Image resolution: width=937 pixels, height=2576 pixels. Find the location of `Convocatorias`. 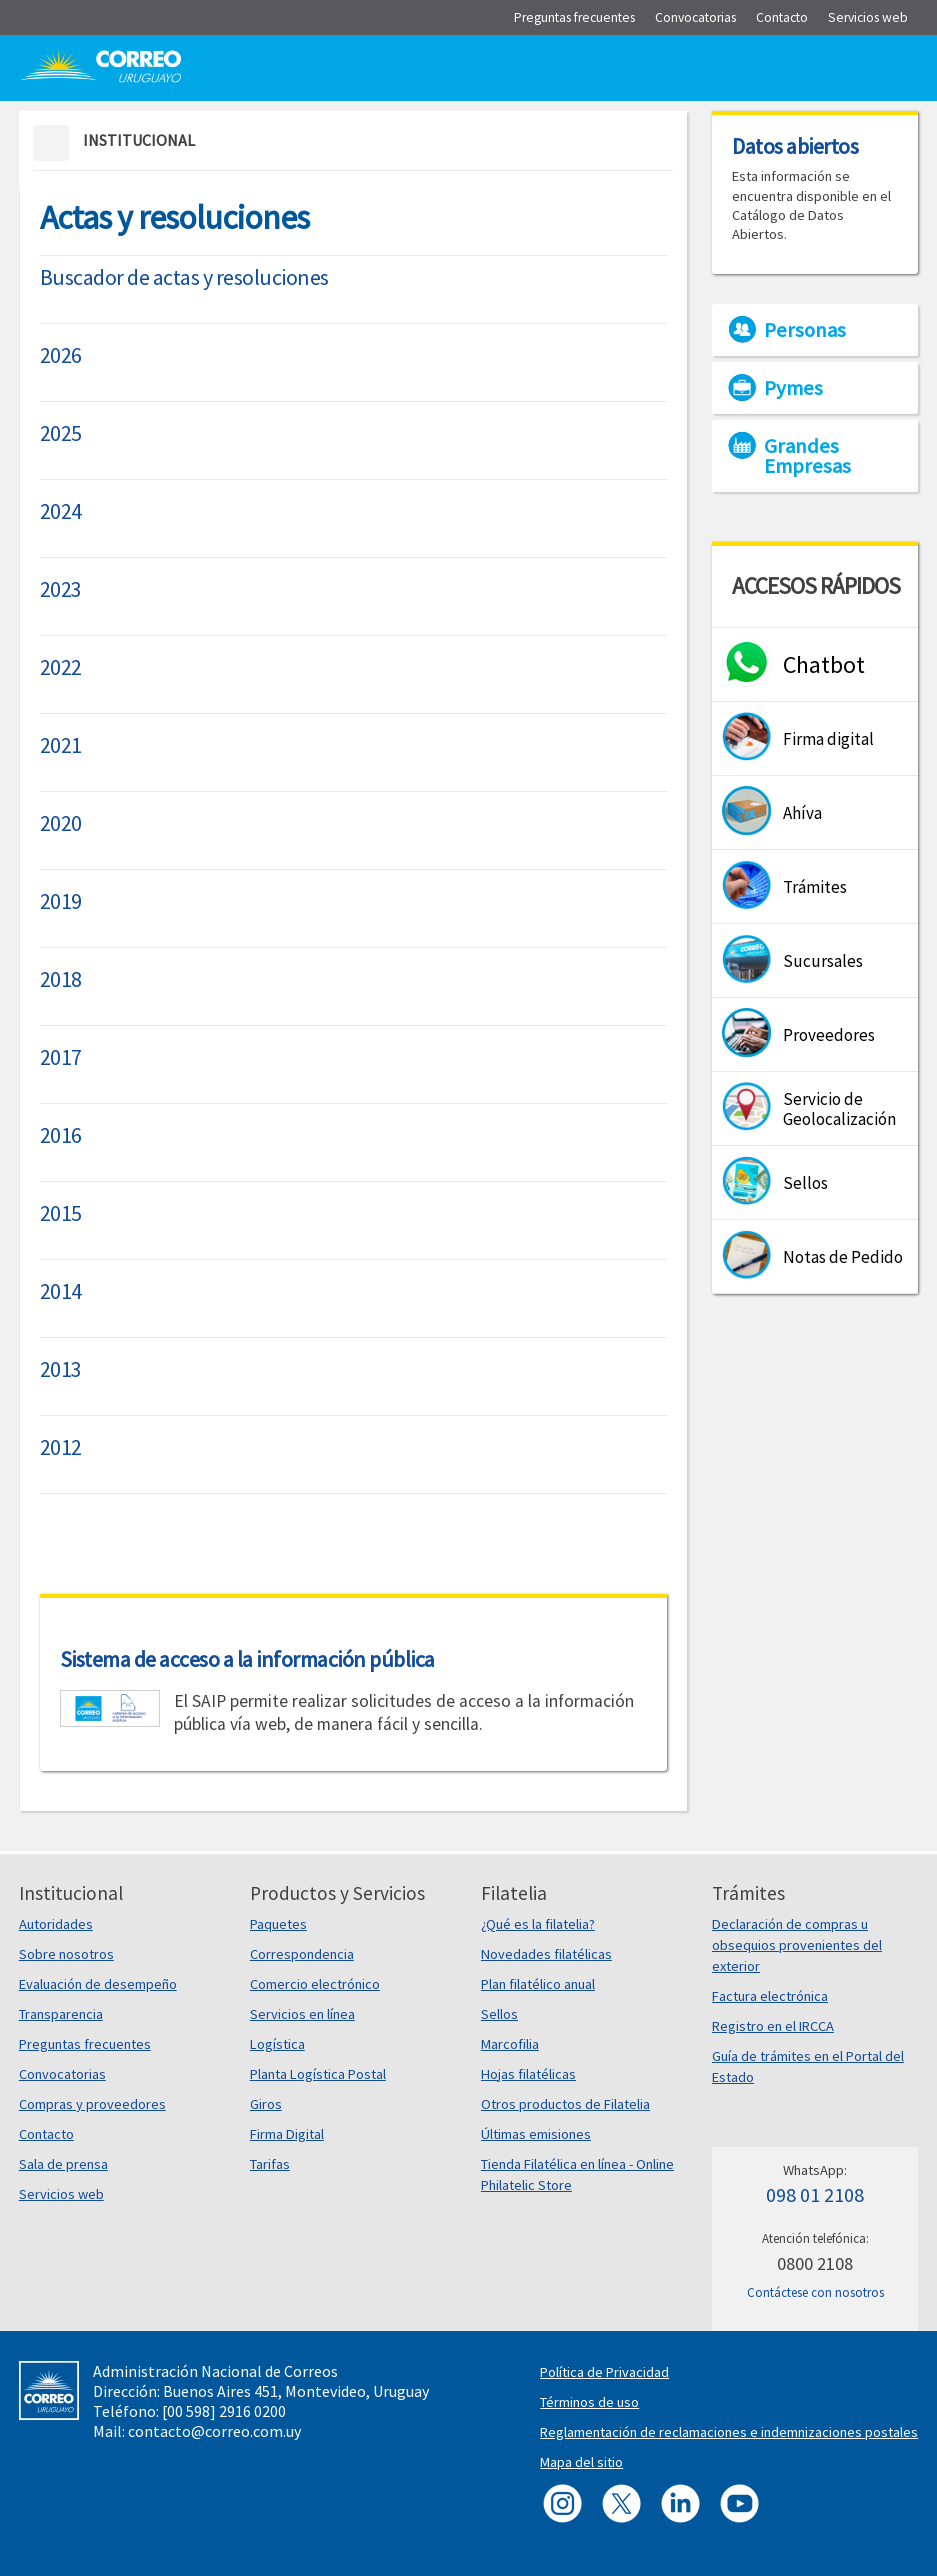

Convocatorias is located at coordinates (62, 2074).